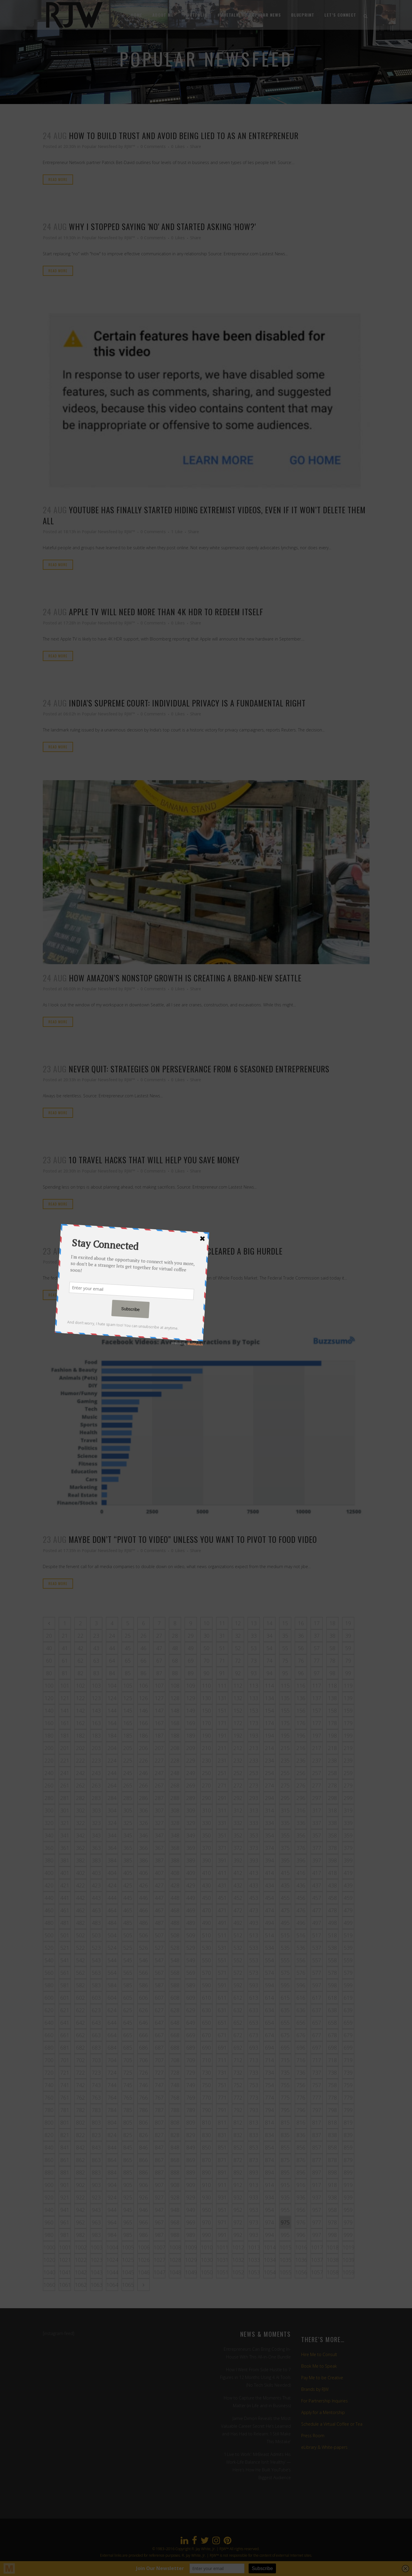  What do you see at coordinates (253, 2134) in the screenshot?
I see `833` at bounding box center [253, 2134].